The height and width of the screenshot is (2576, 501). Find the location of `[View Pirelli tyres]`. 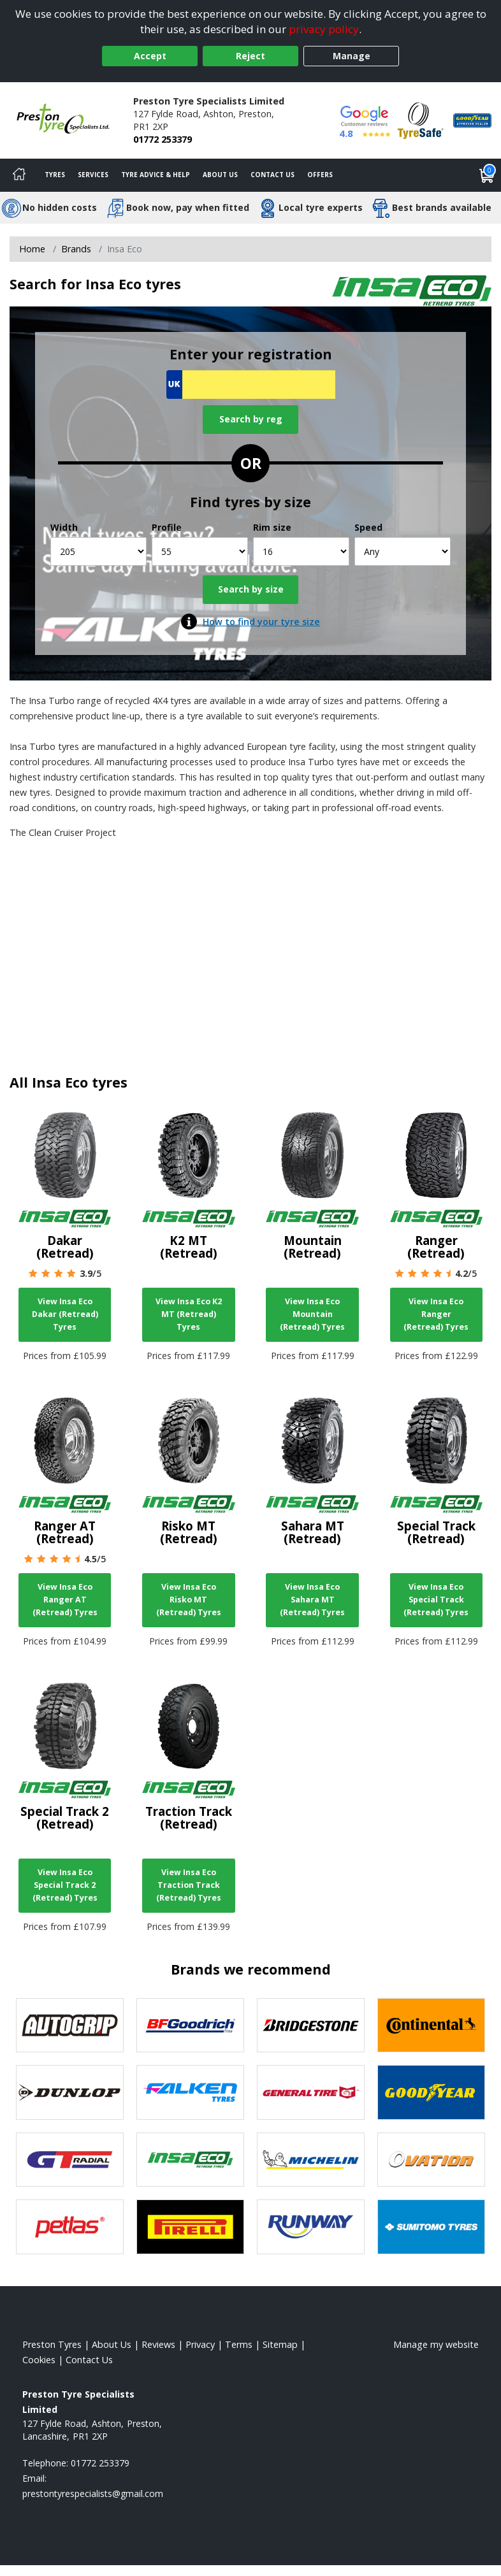

[View Pirelli tyres] is located at coordinates (190, 2226).